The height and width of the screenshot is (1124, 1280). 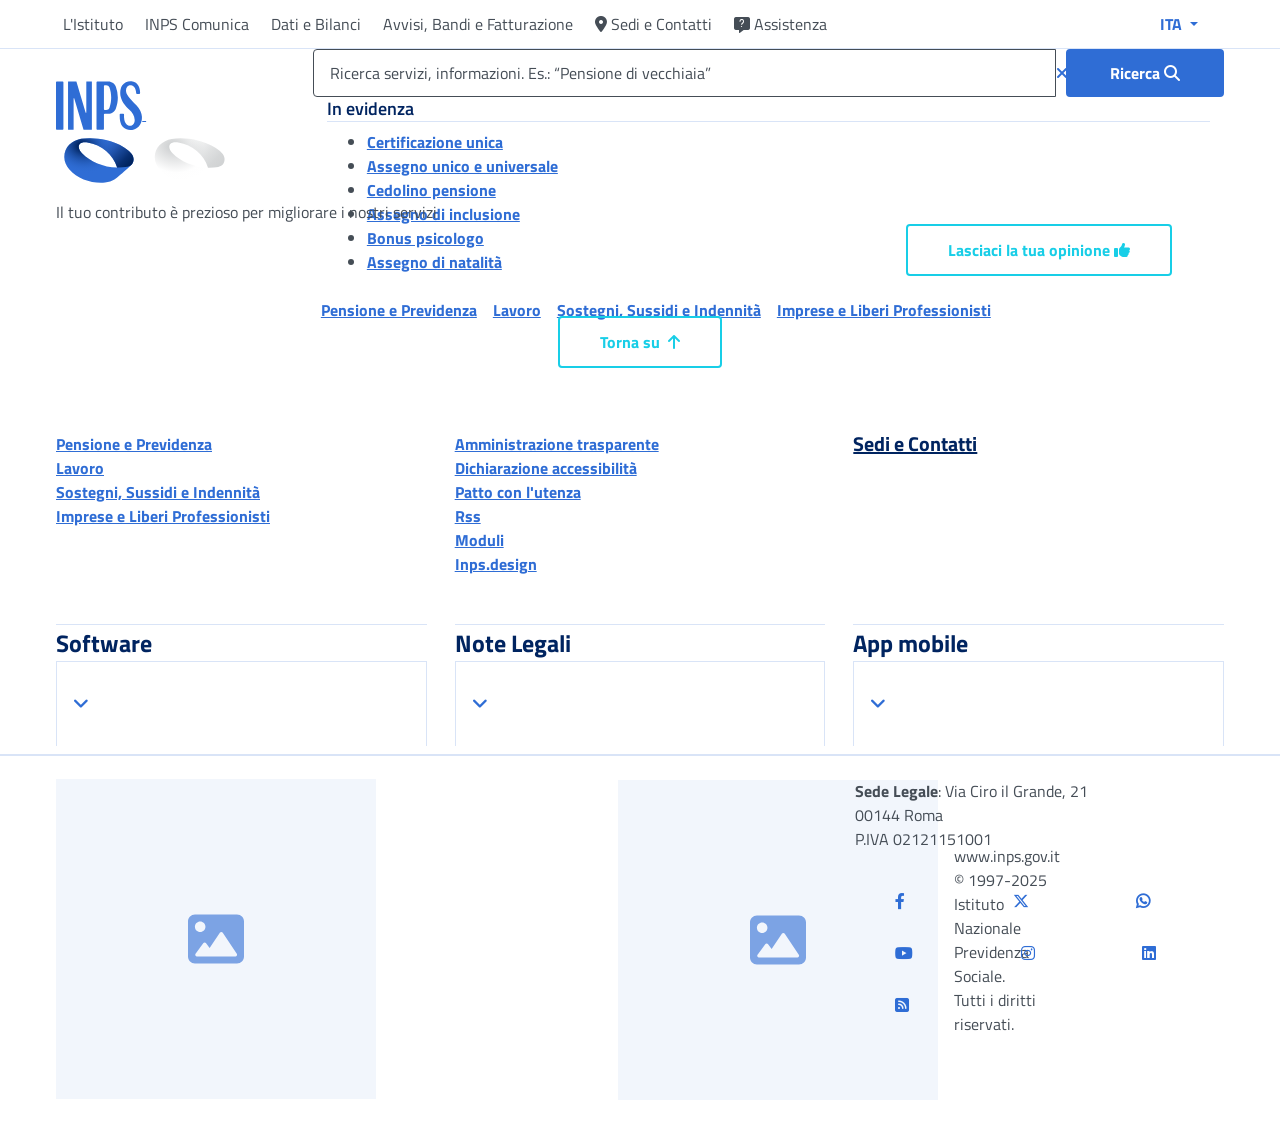 I want to click on Avvisi, Bandi e Fatturazione, so click(x=478, y=24).